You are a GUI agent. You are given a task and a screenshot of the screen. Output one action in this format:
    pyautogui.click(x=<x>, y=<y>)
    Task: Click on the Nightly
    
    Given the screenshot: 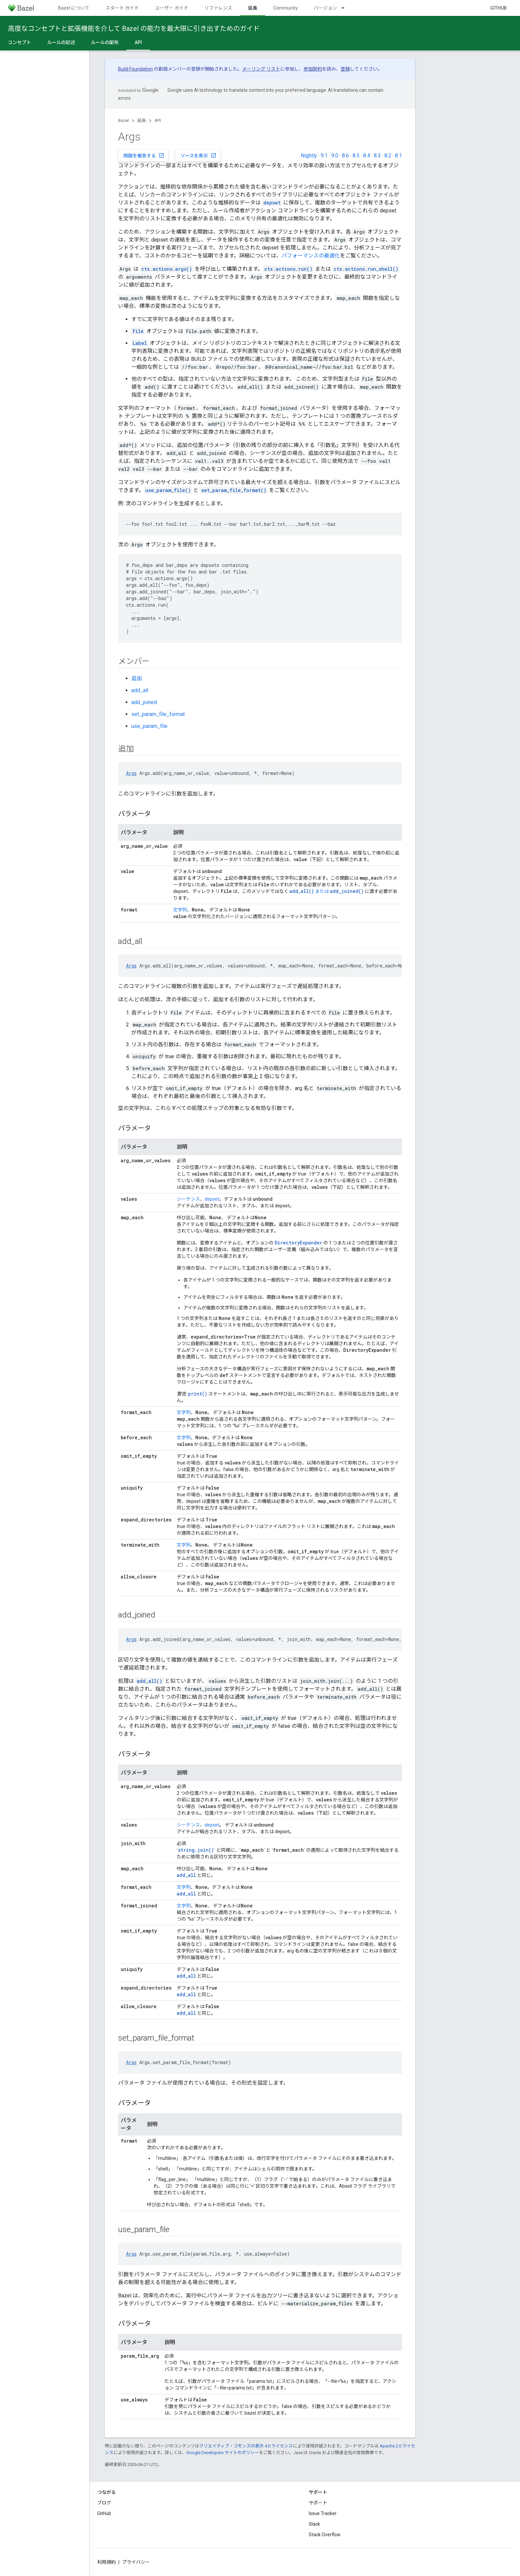 What is the action you would take?
    pyautogui.click(x=309, y=155)
    